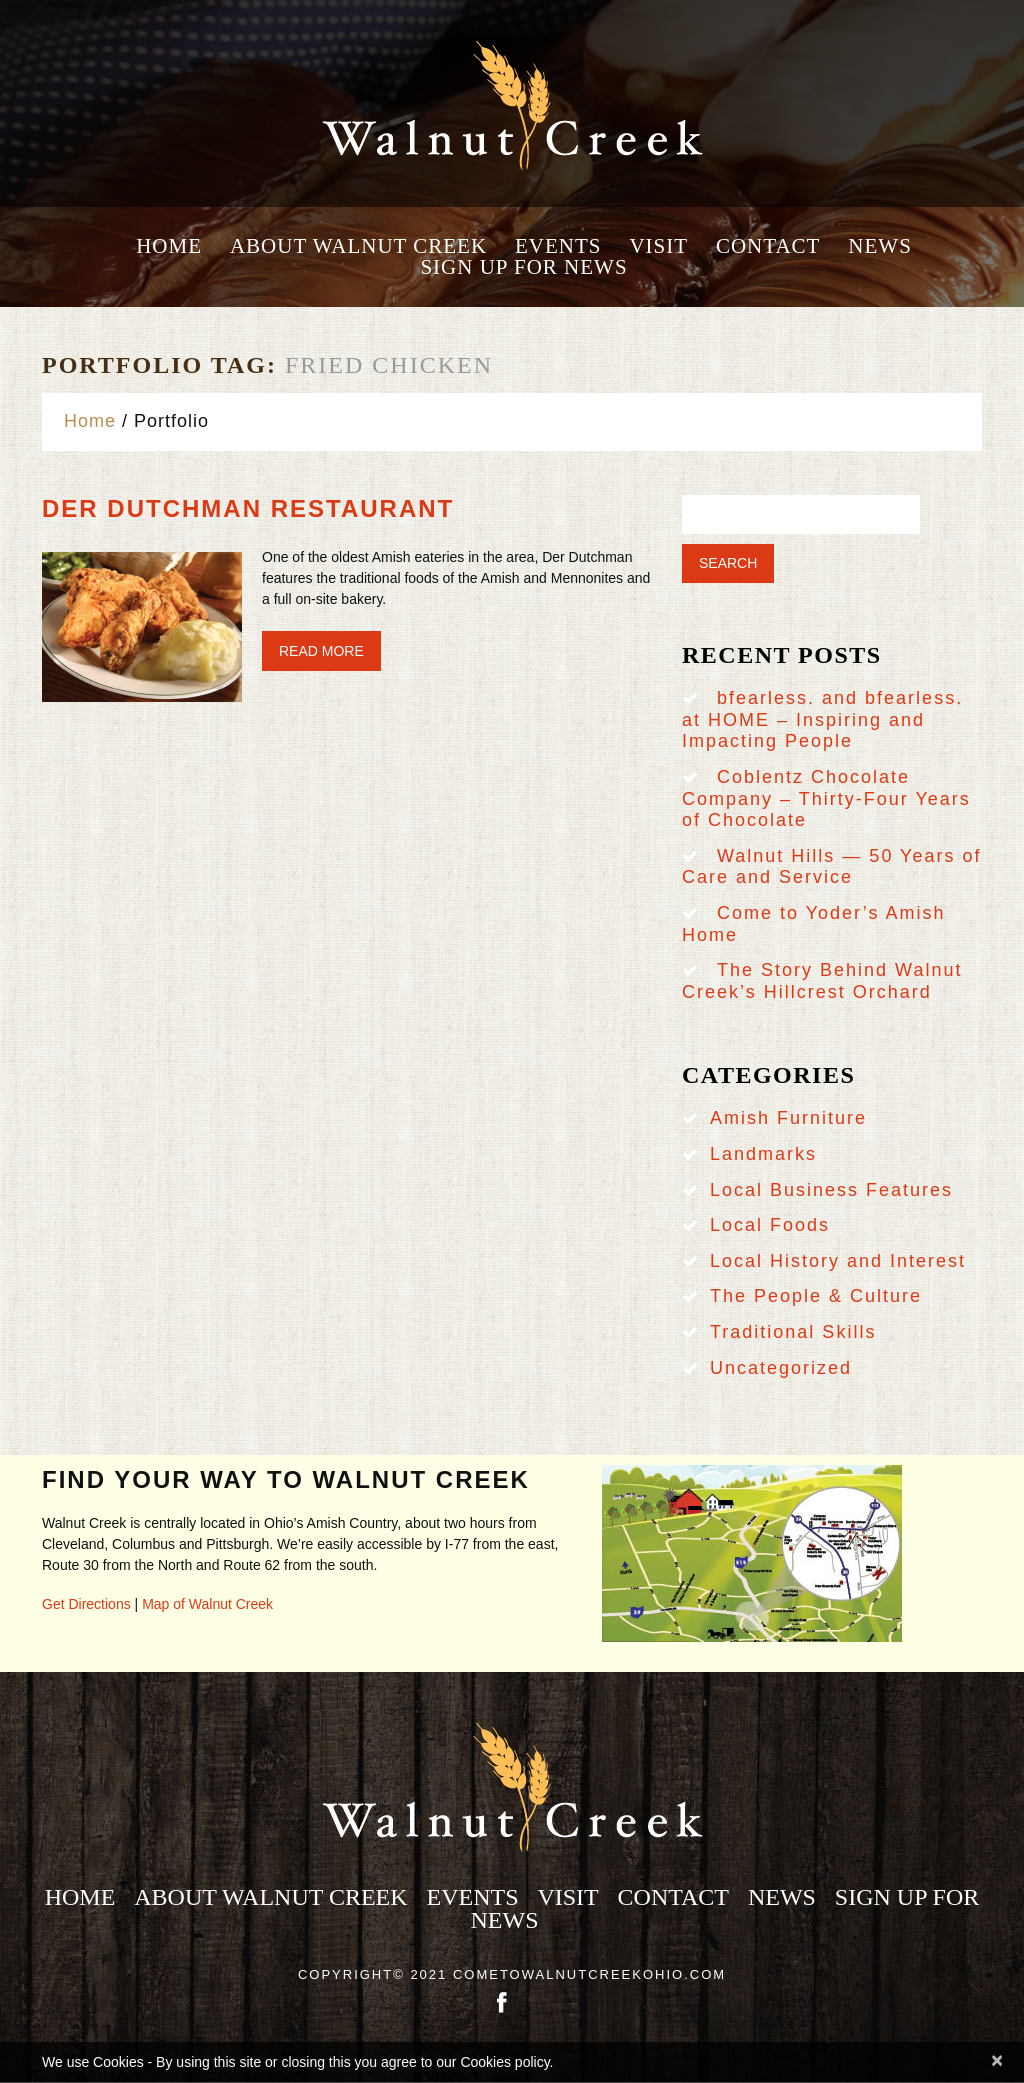 Image resolution: width=1024 pixels, height=2083 pixels. Describe the element at coordinates (822, 719) in the screenshot. I see `bfearless. and bfearless. at HOME – Inspiring and Impacting People` at that location.